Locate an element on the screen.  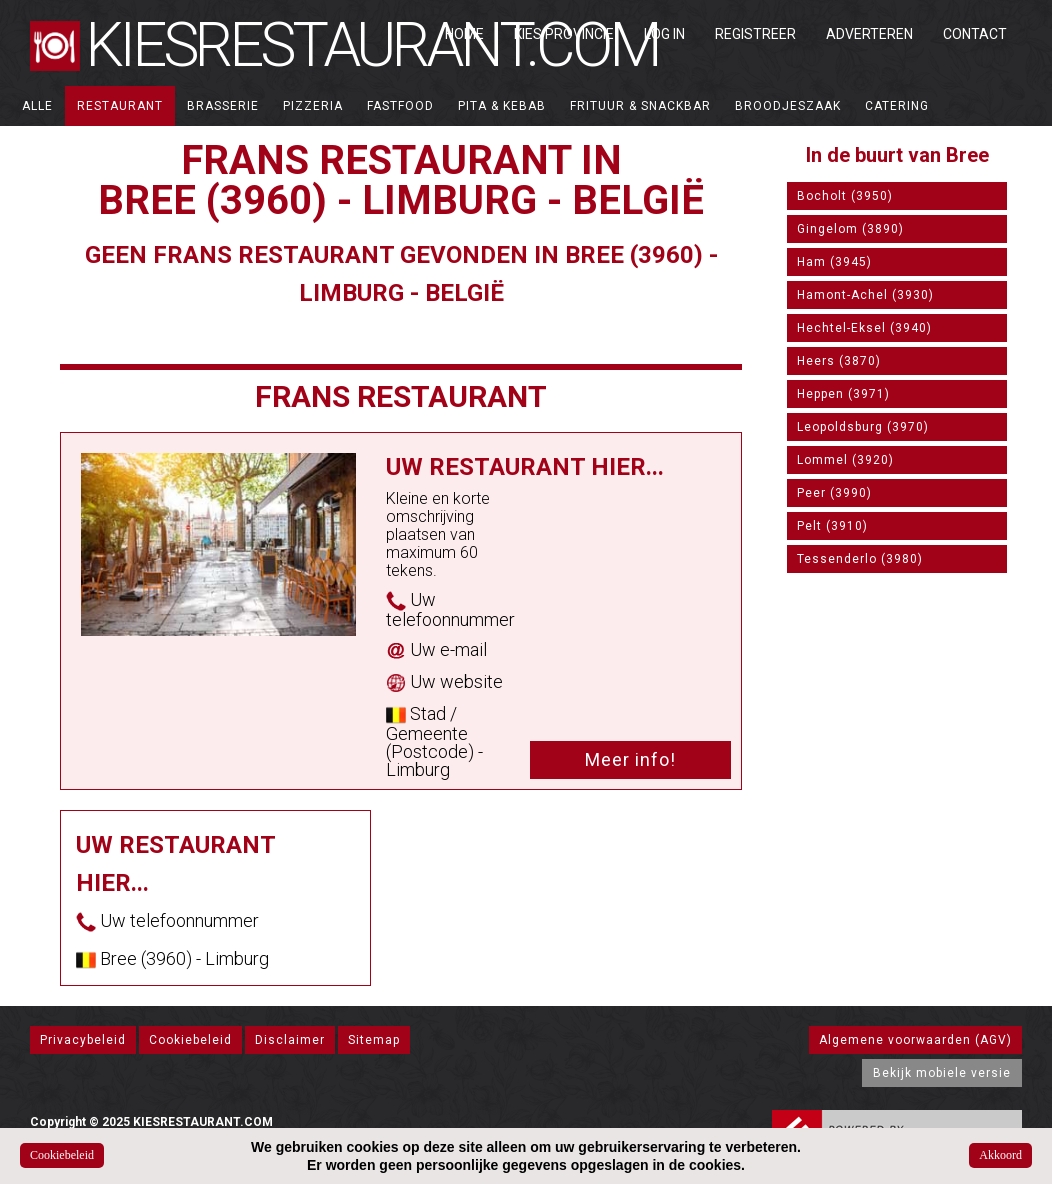
Pita & Kebab is located at coordinates (502, 106).